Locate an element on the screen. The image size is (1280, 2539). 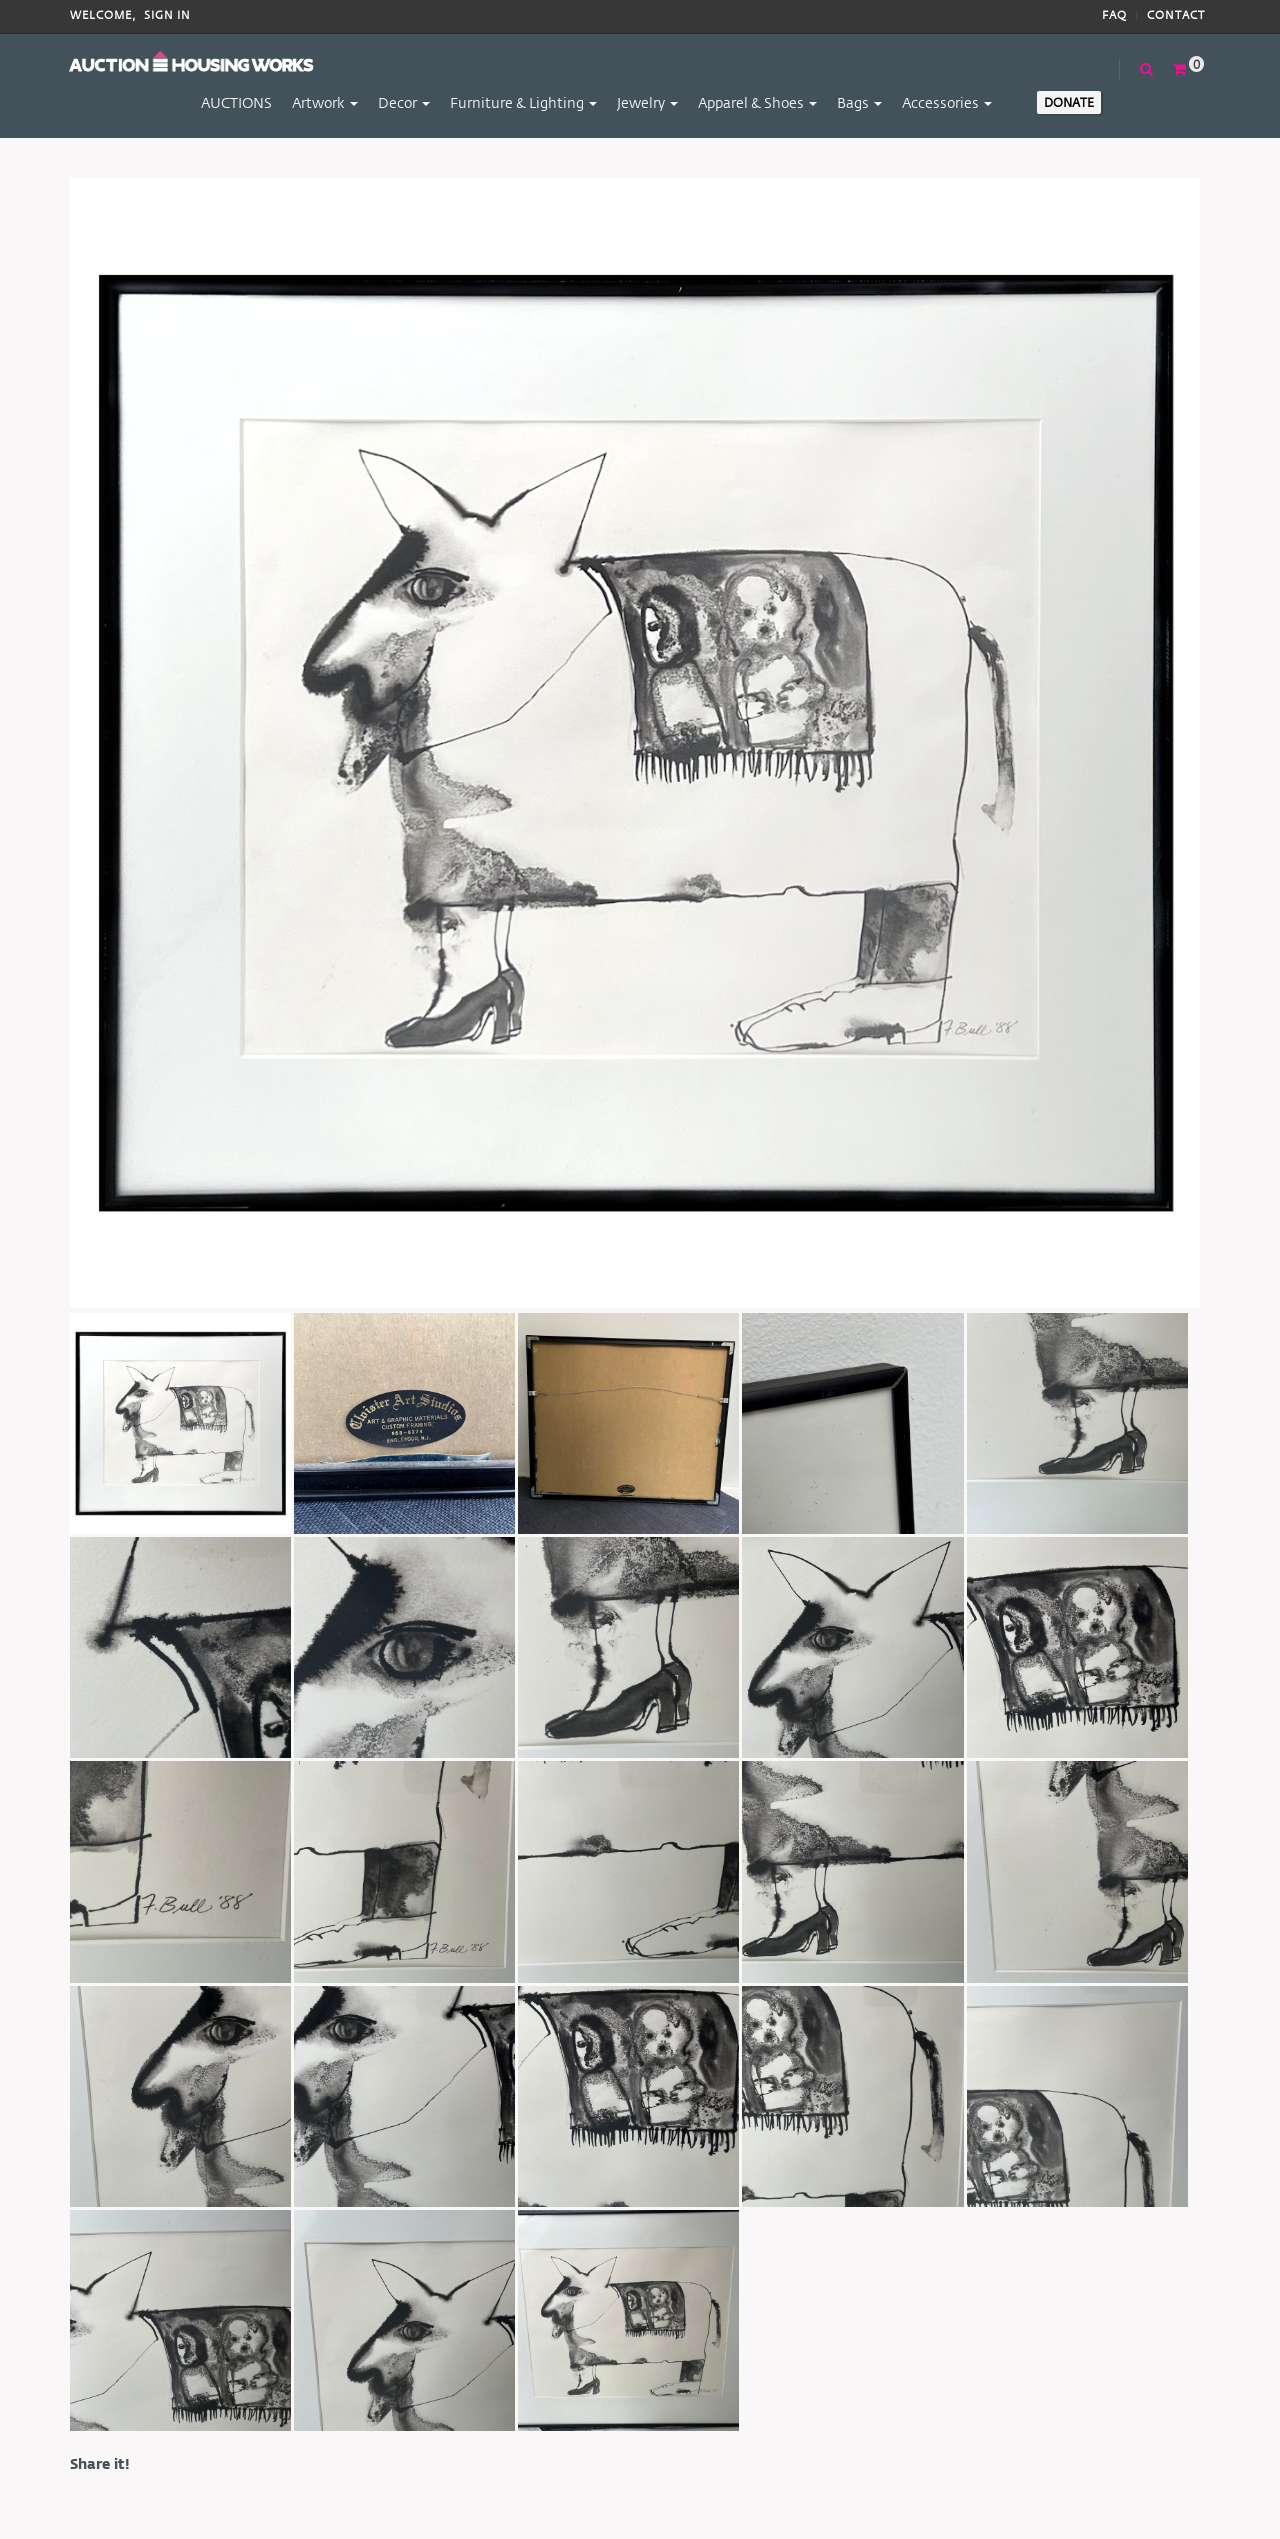
Jewelry is located at coordinates (647, 102).